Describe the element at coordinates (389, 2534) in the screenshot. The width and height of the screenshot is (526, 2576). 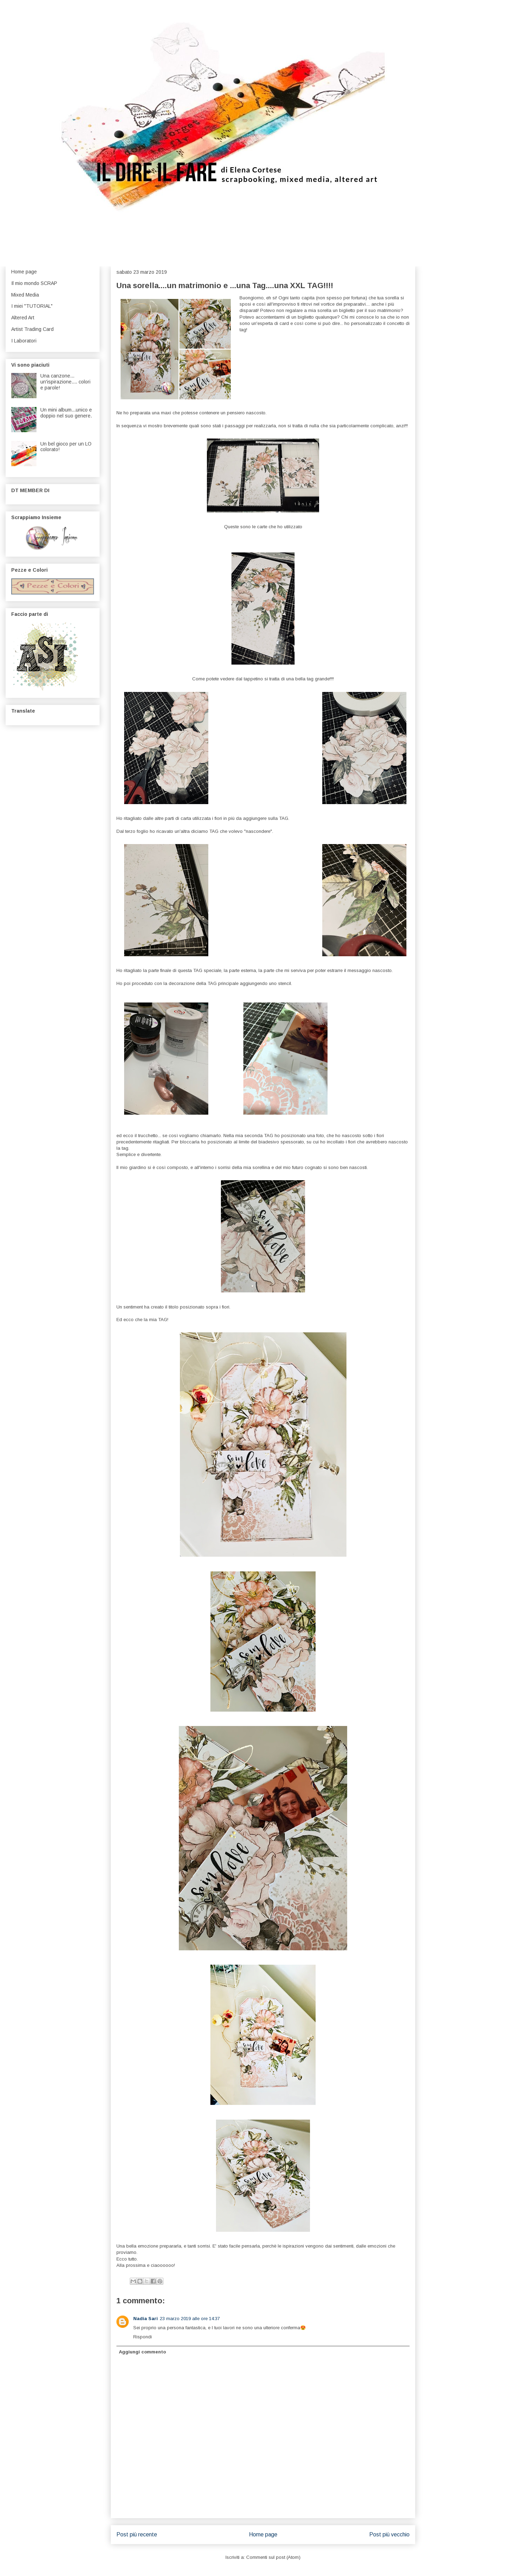
I see `Post più vecchio` at that location.